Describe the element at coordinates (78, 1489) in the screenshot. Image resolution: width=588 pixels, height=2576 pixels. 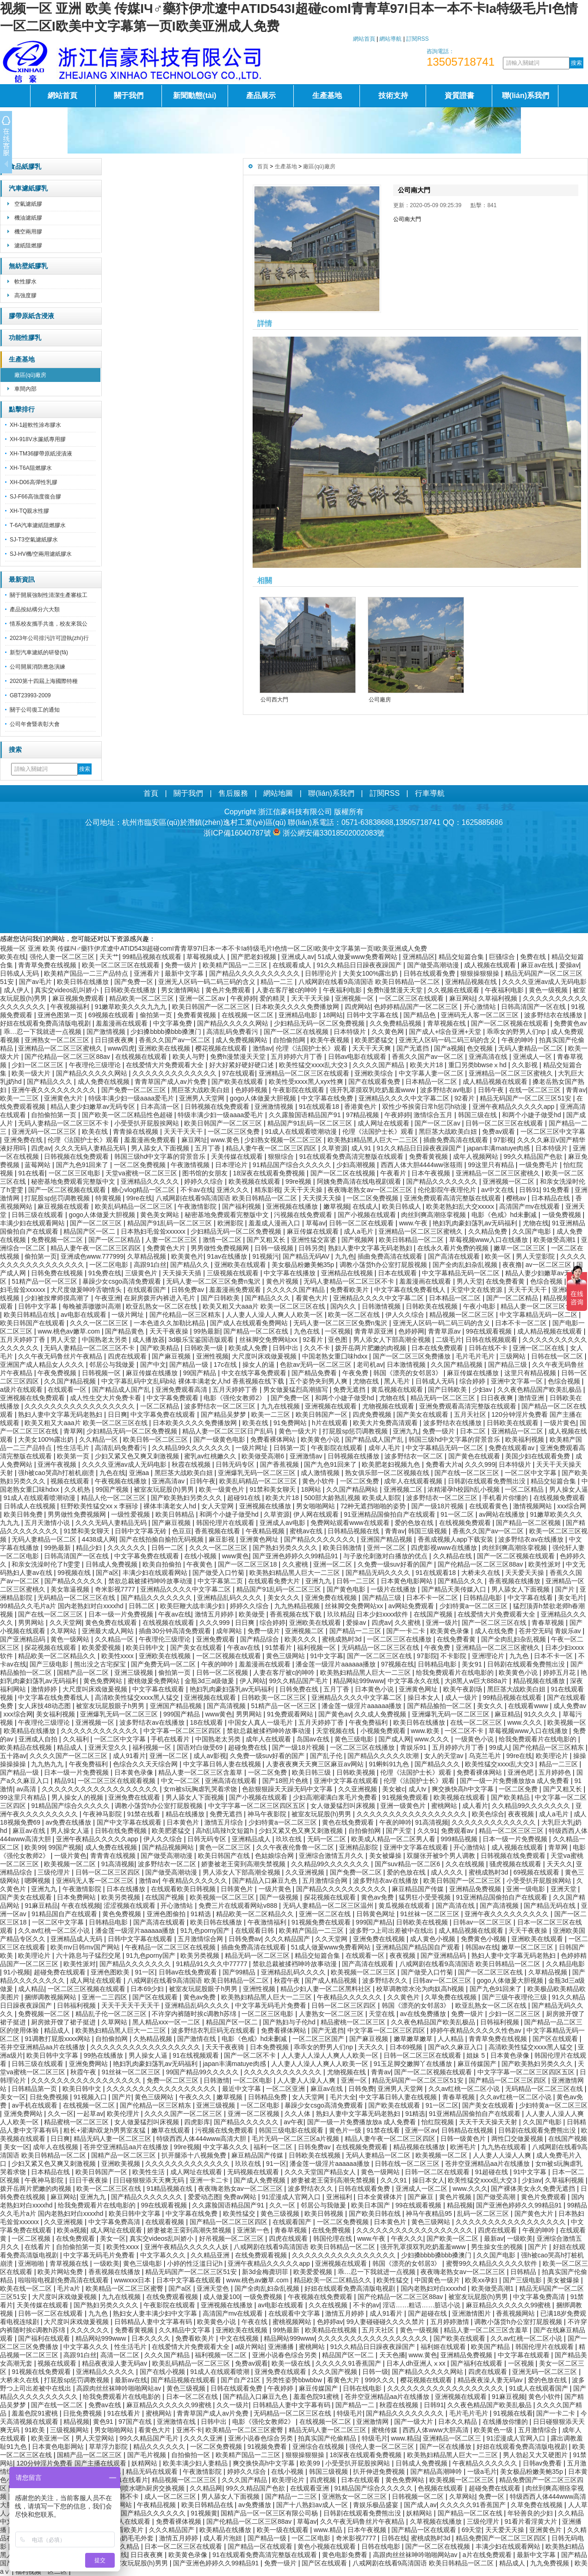
I see `久久机热` at that location.